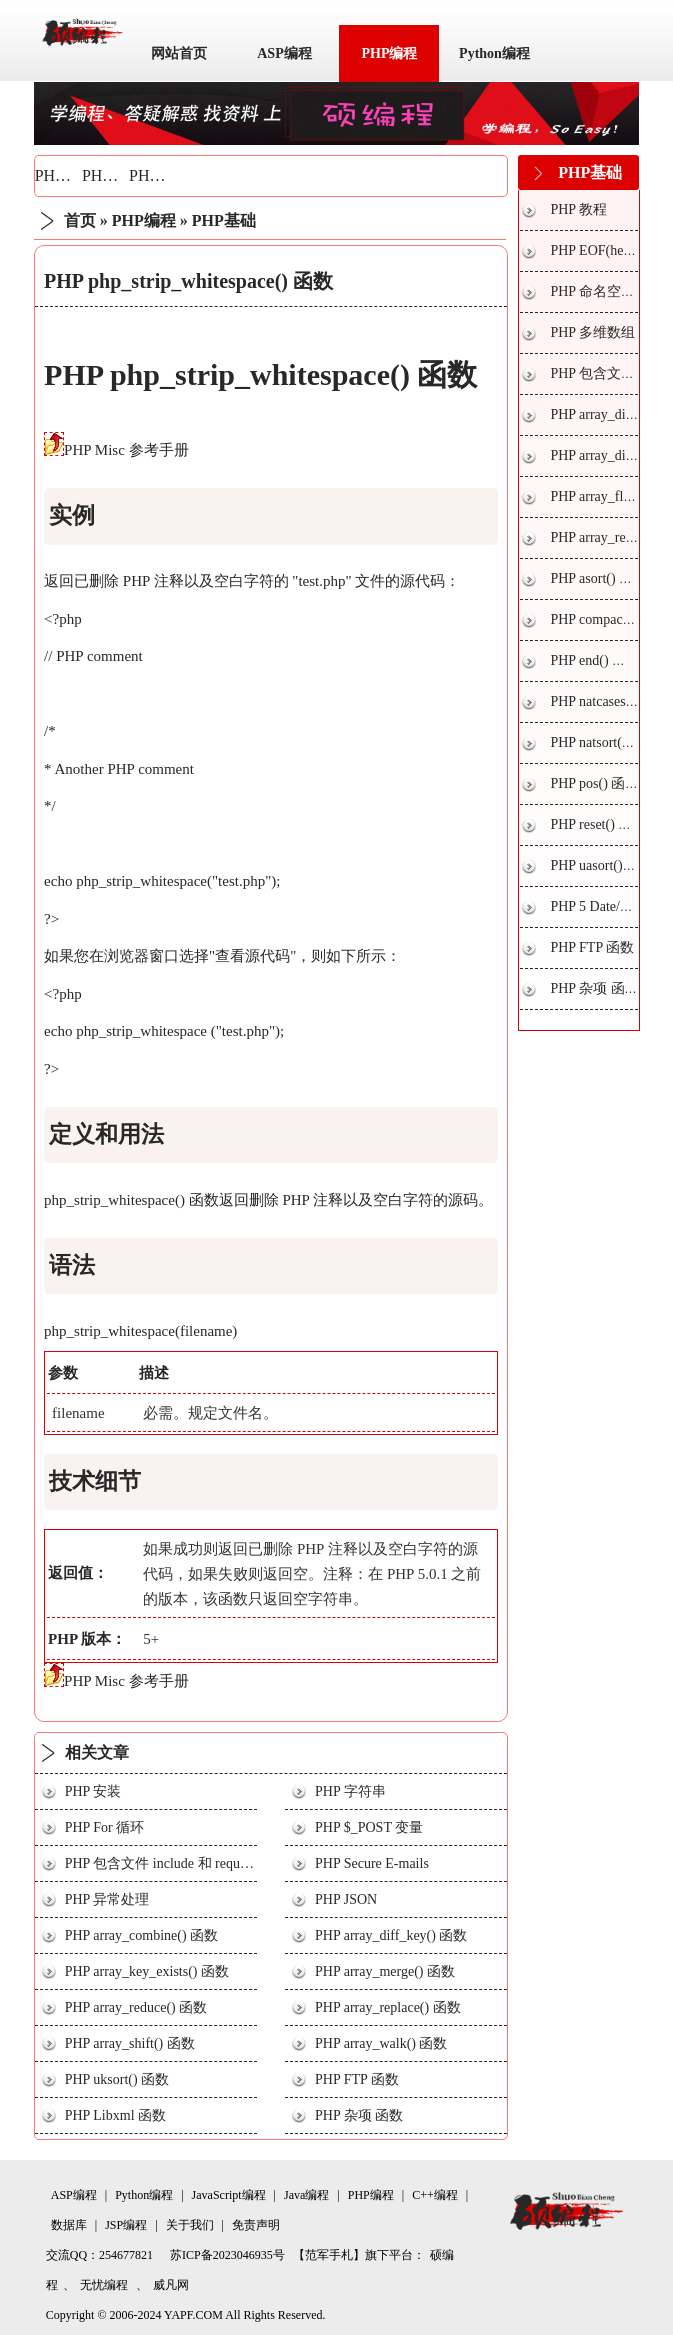  I want to click on Java编程, so click(306, 2195).